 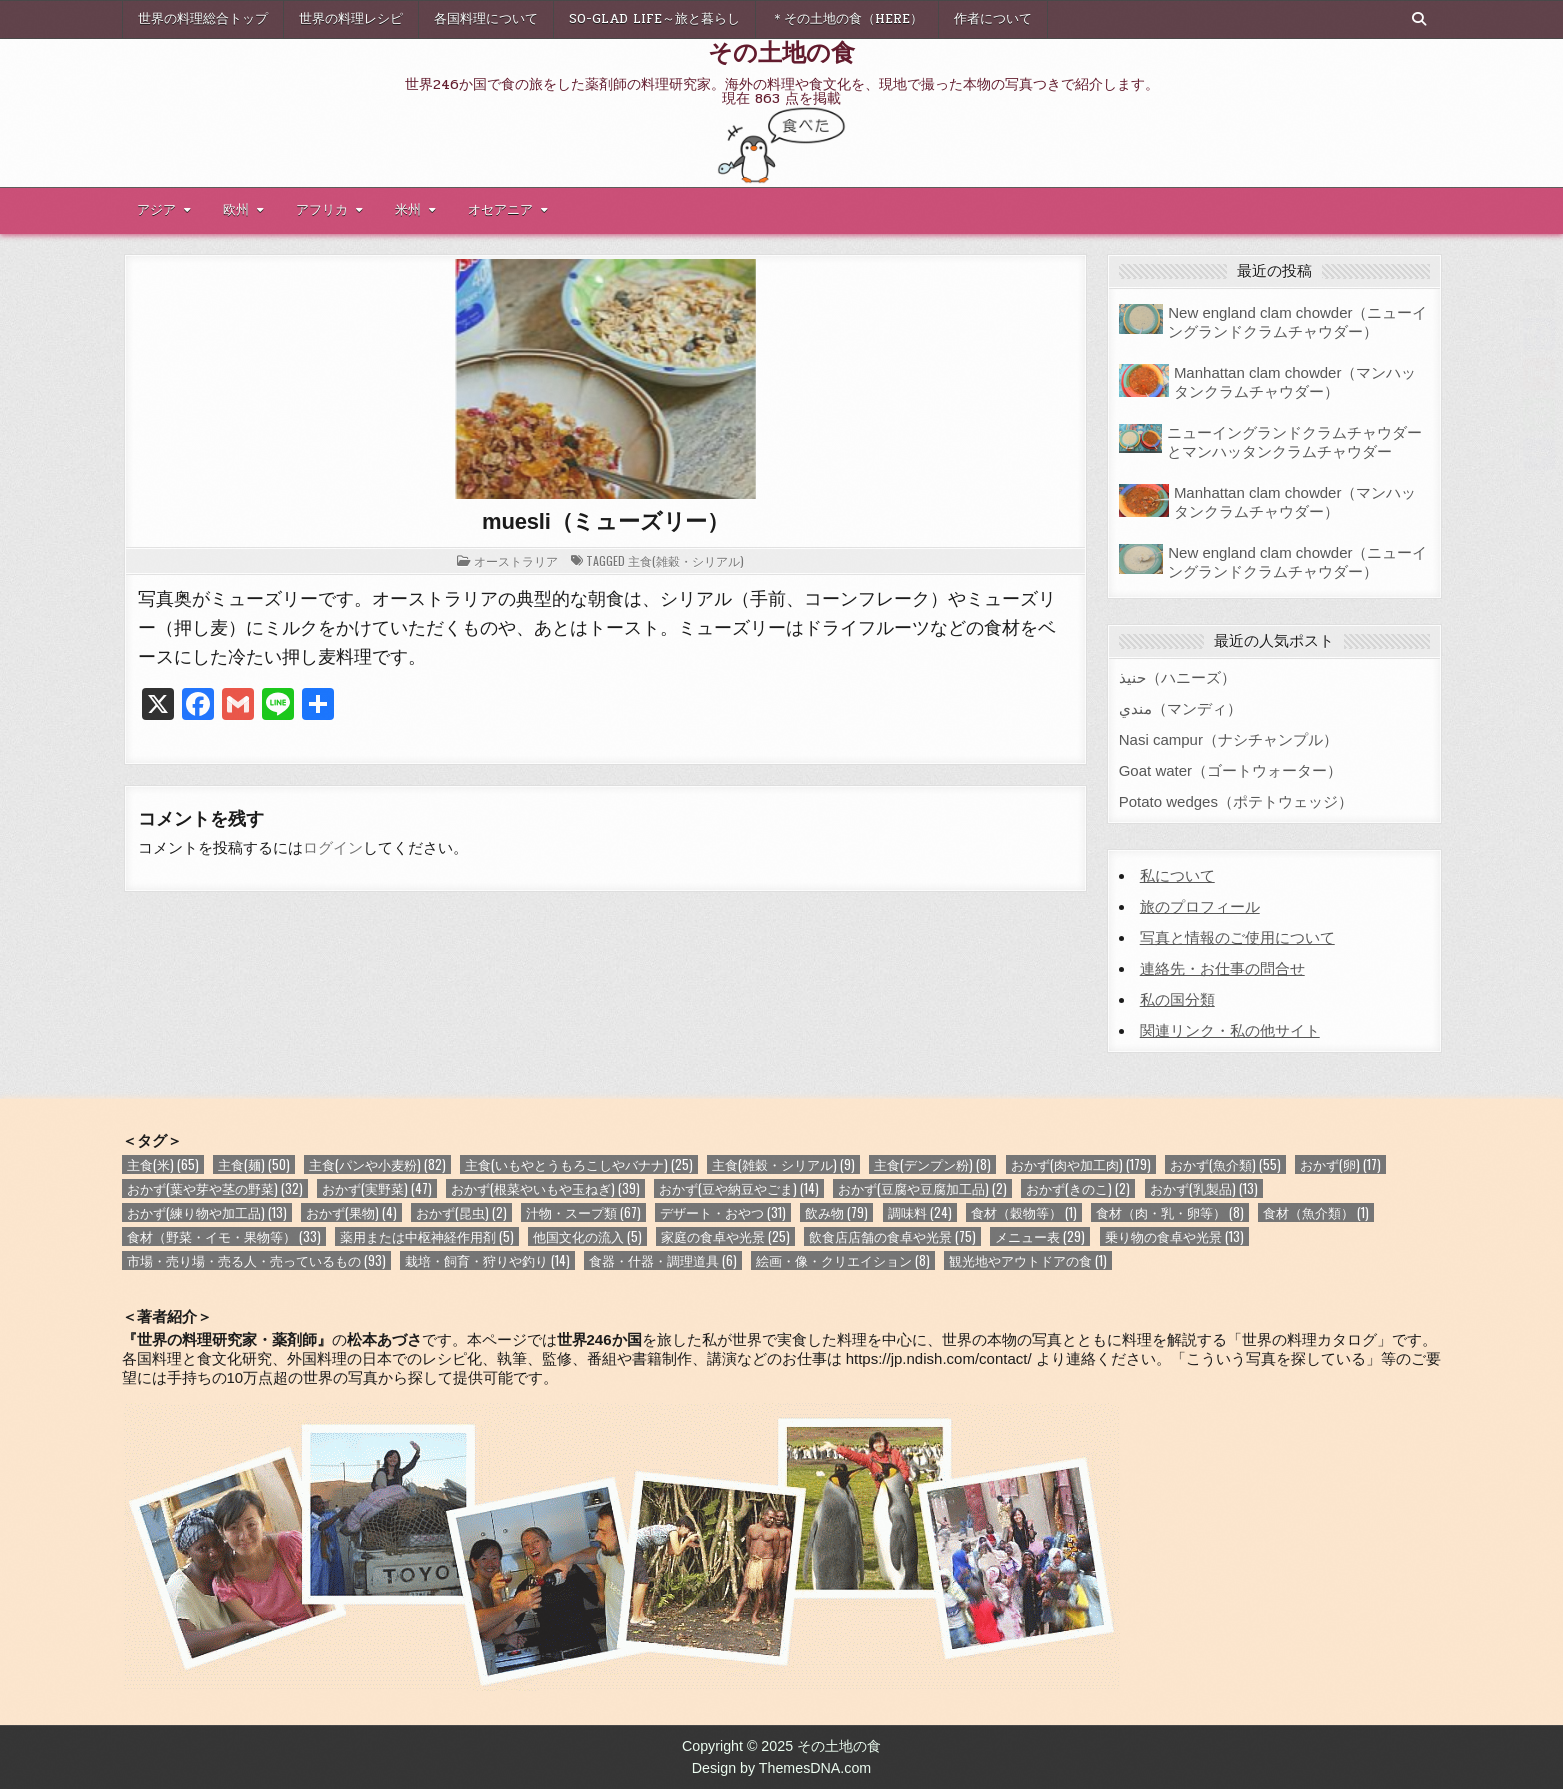 I want to click on 主食(麺) [主食(麺) (50個の項目)], so click(x=254, y=1164).